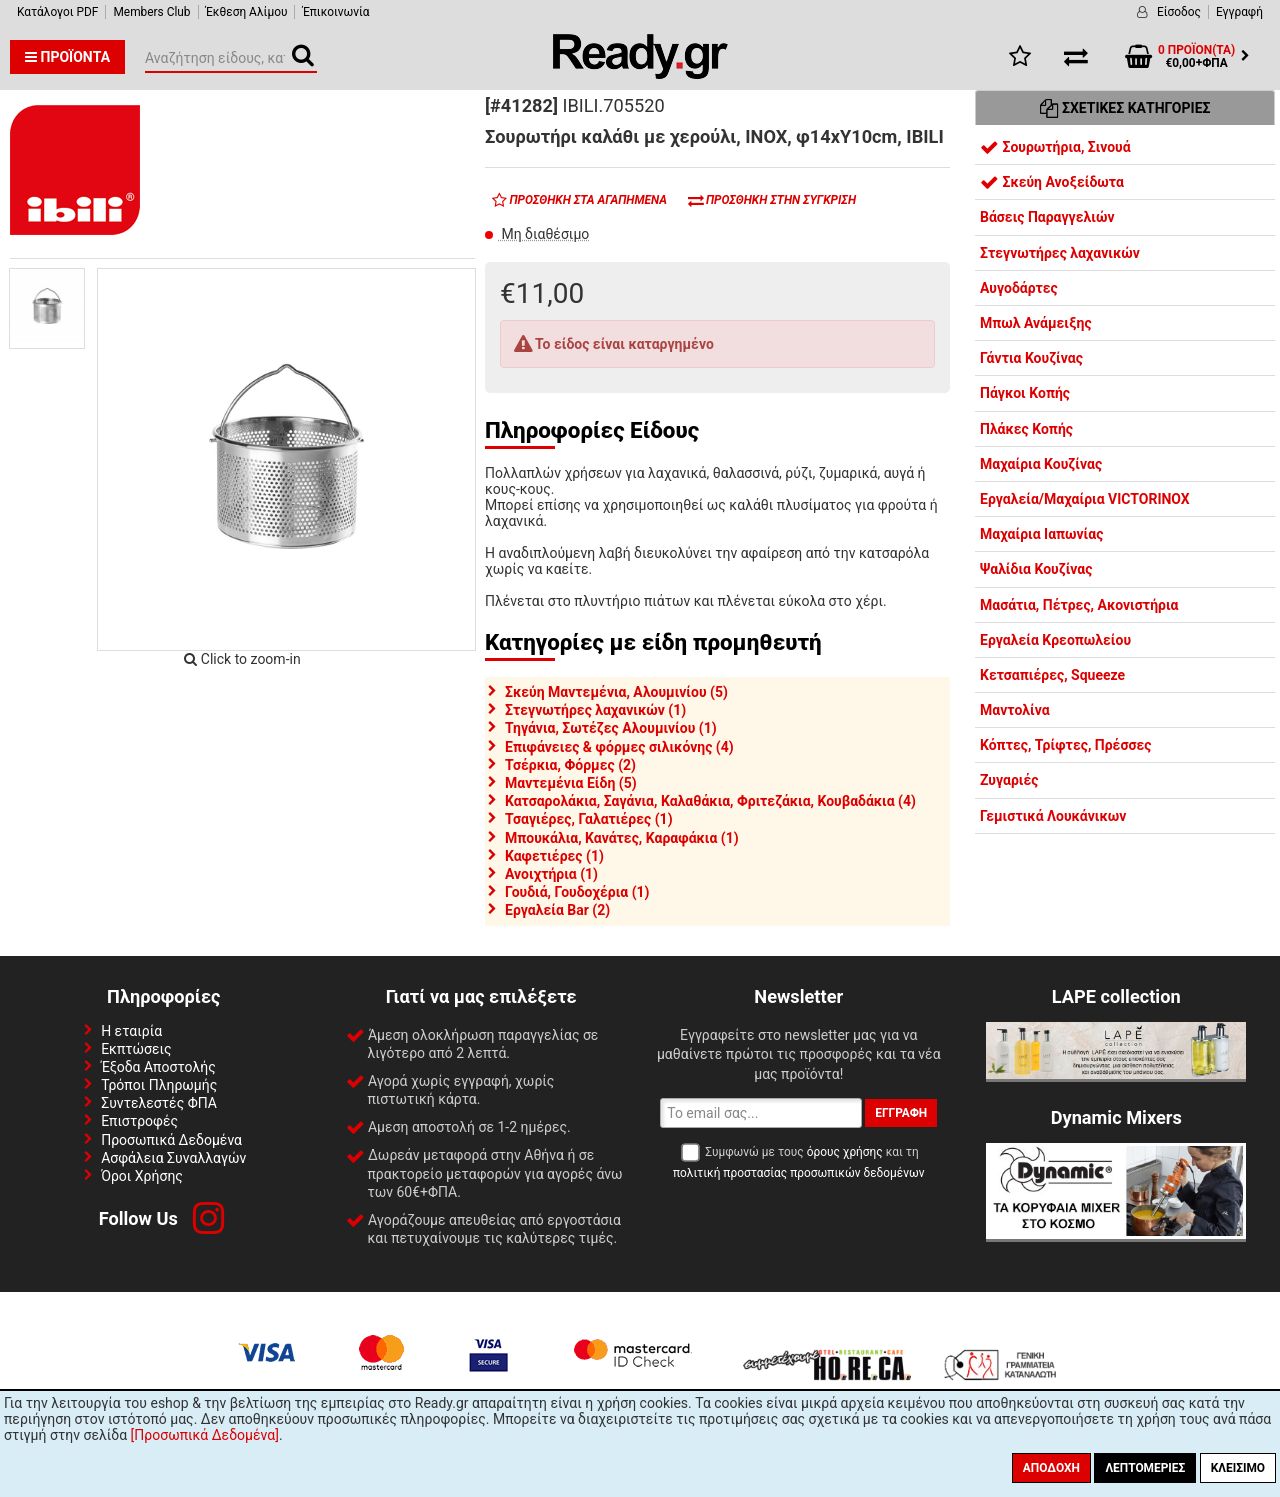  I want to click on Εργαλεία Bar (2), so click(557, 910).